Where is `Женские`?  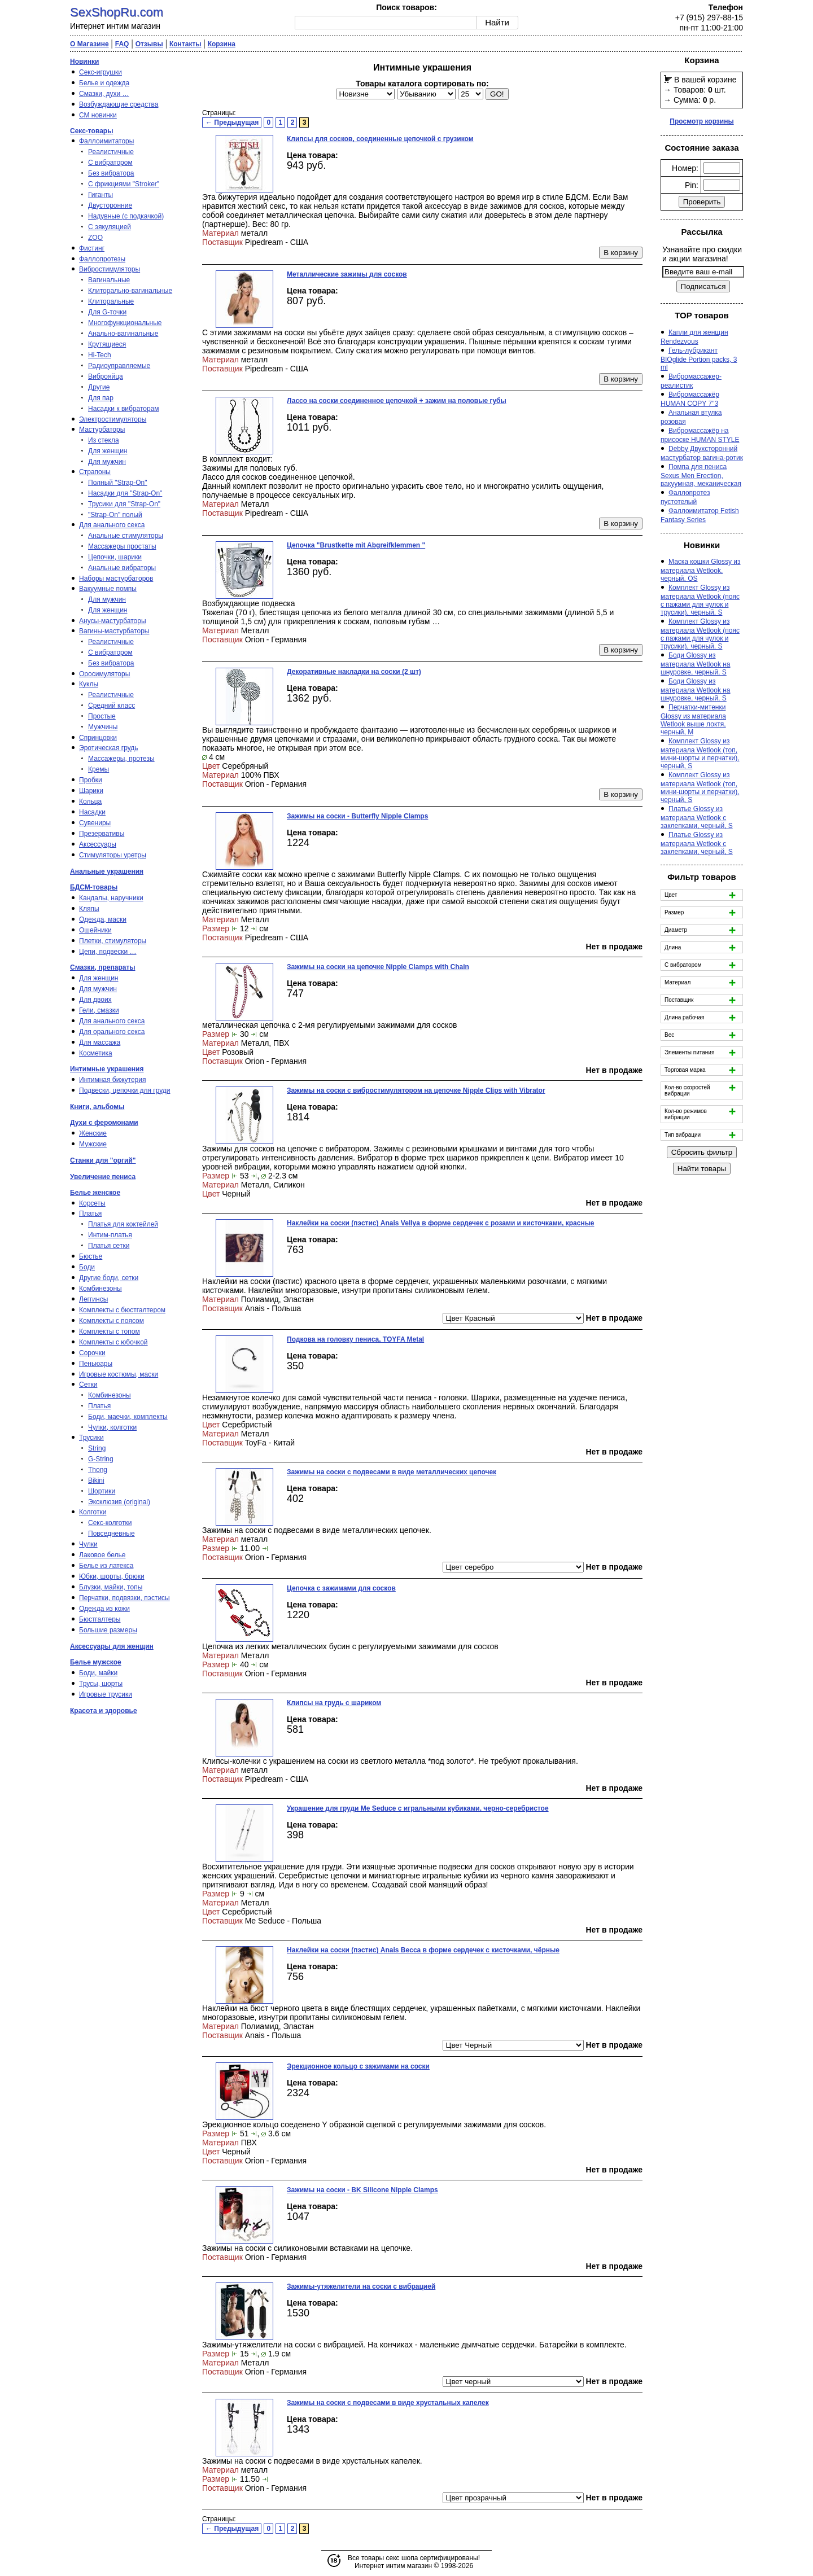 Женские is located at coordinates (93, 1133).